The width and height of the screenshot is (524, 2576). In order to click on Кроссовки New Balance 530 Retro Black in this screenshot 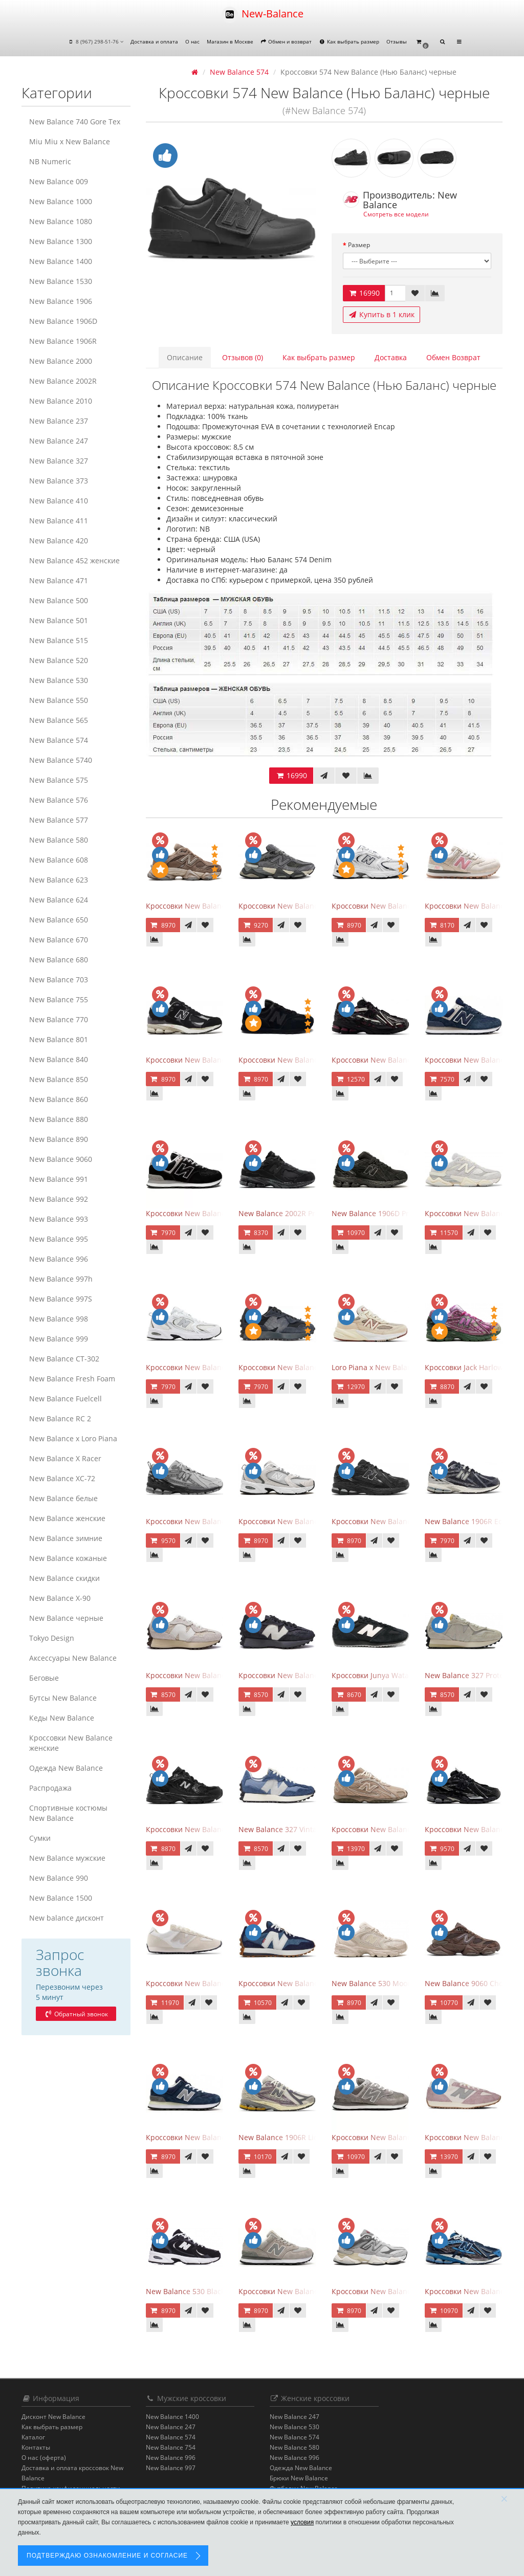, I will do `click(215, 1829)`.